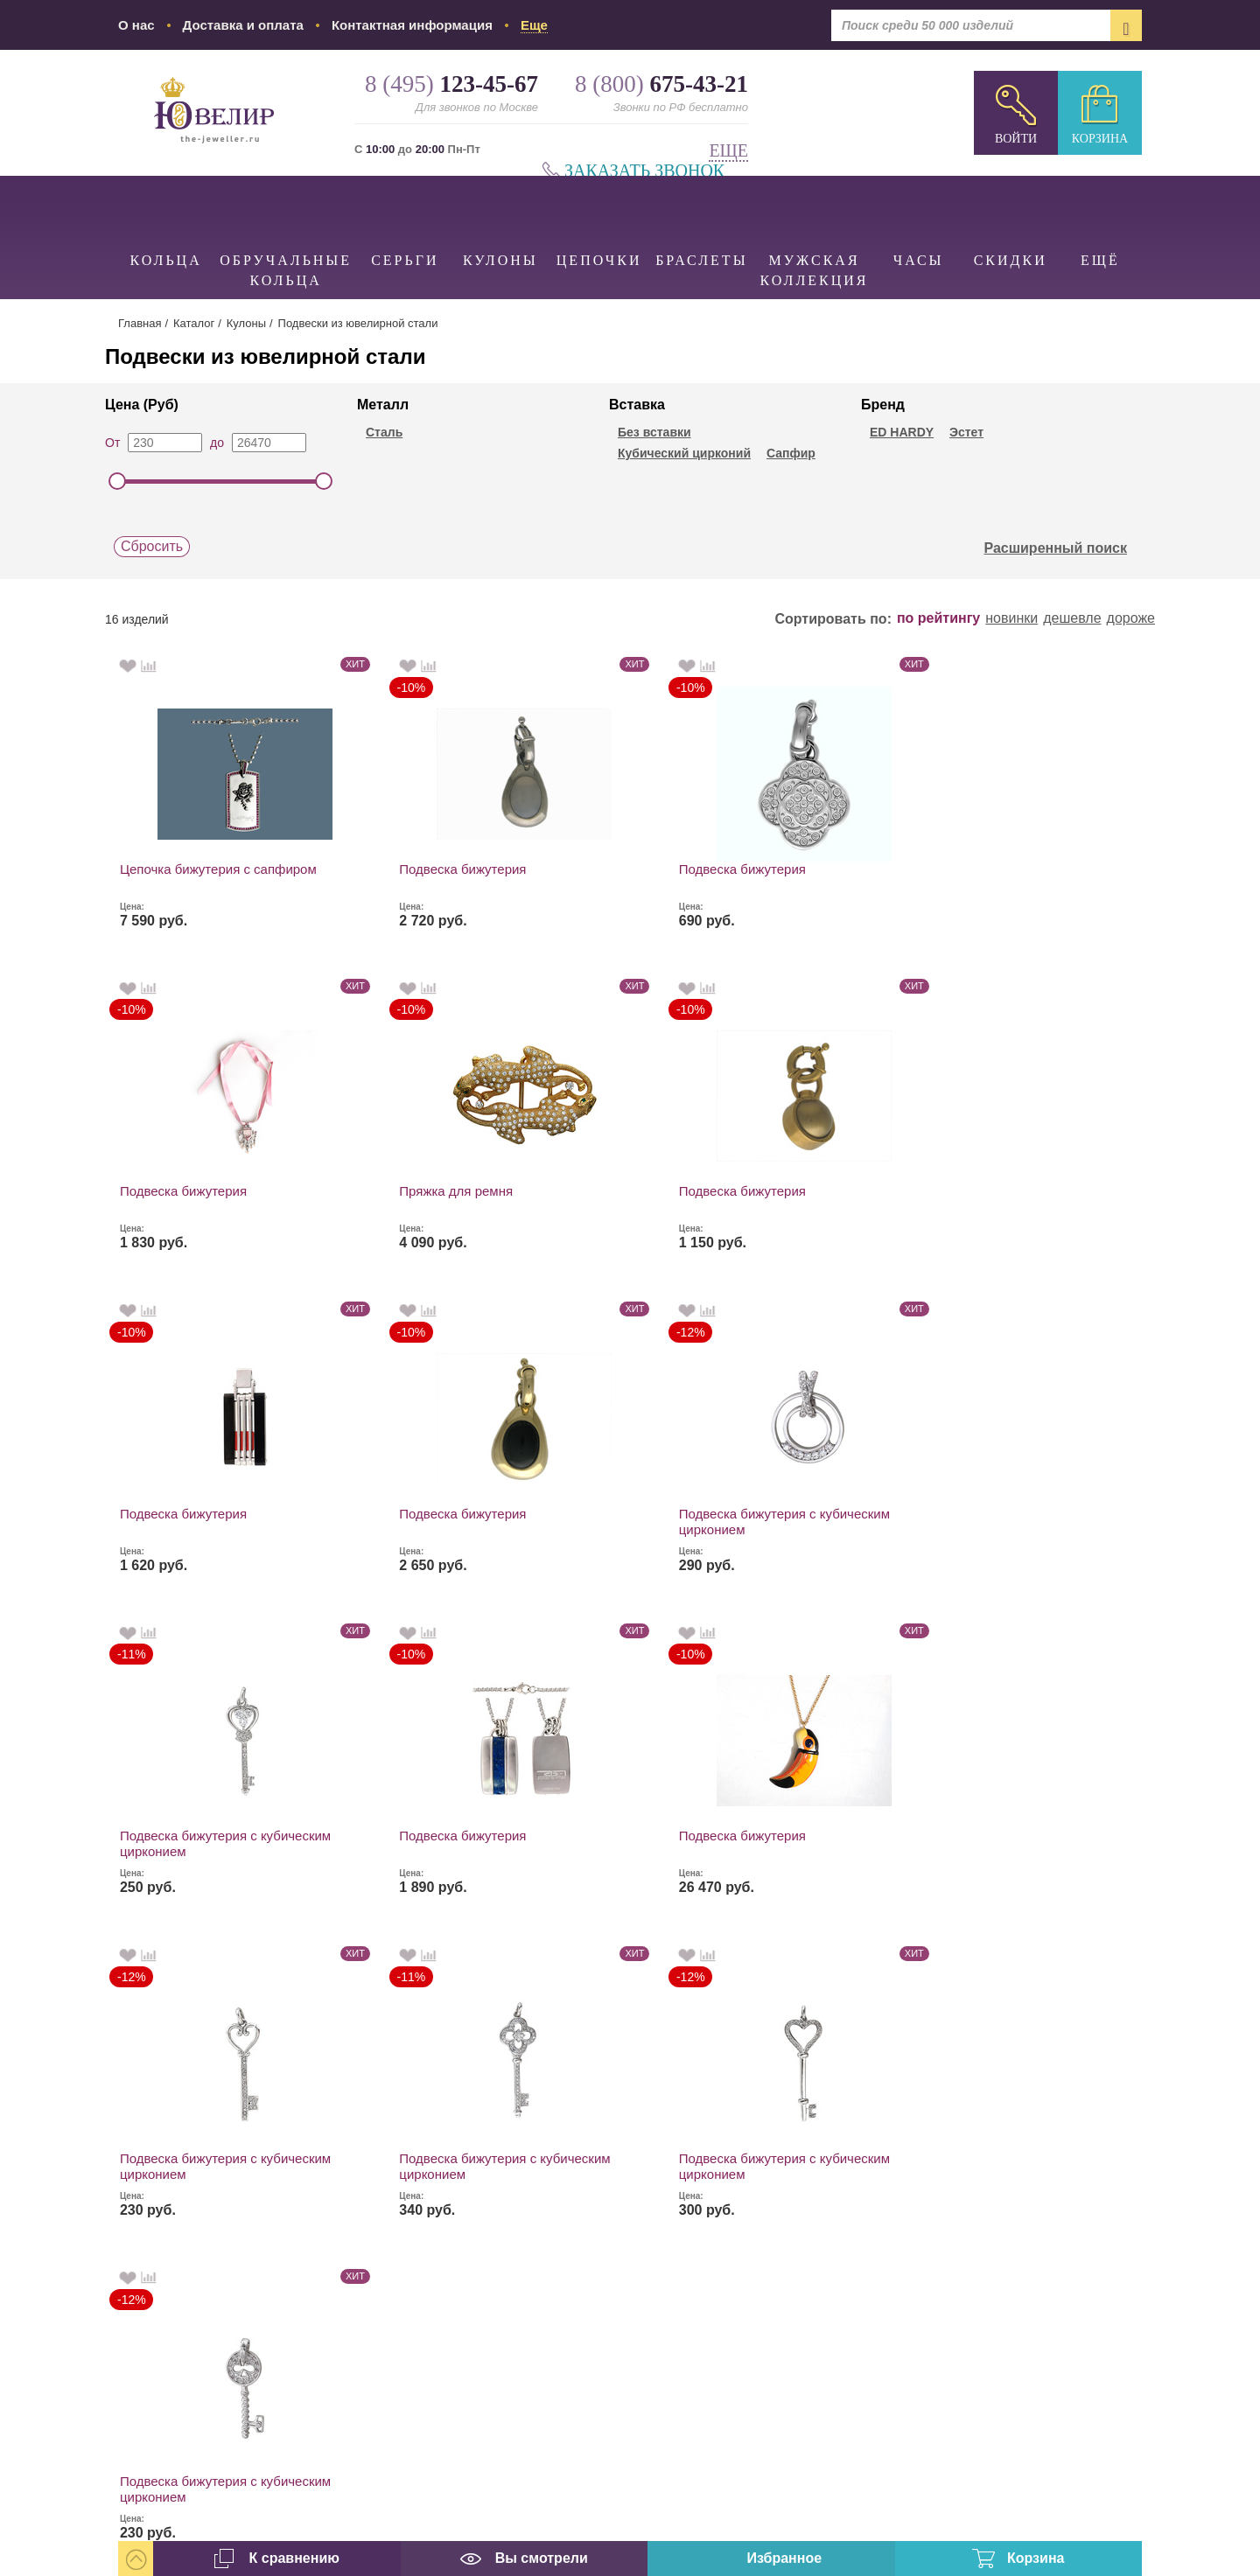 The height and width of the screenshot is (2576, 1260). What do you see at coordinates (139, 323) in the screenshot?
I see `Главная` at bounding box center [139, 323].